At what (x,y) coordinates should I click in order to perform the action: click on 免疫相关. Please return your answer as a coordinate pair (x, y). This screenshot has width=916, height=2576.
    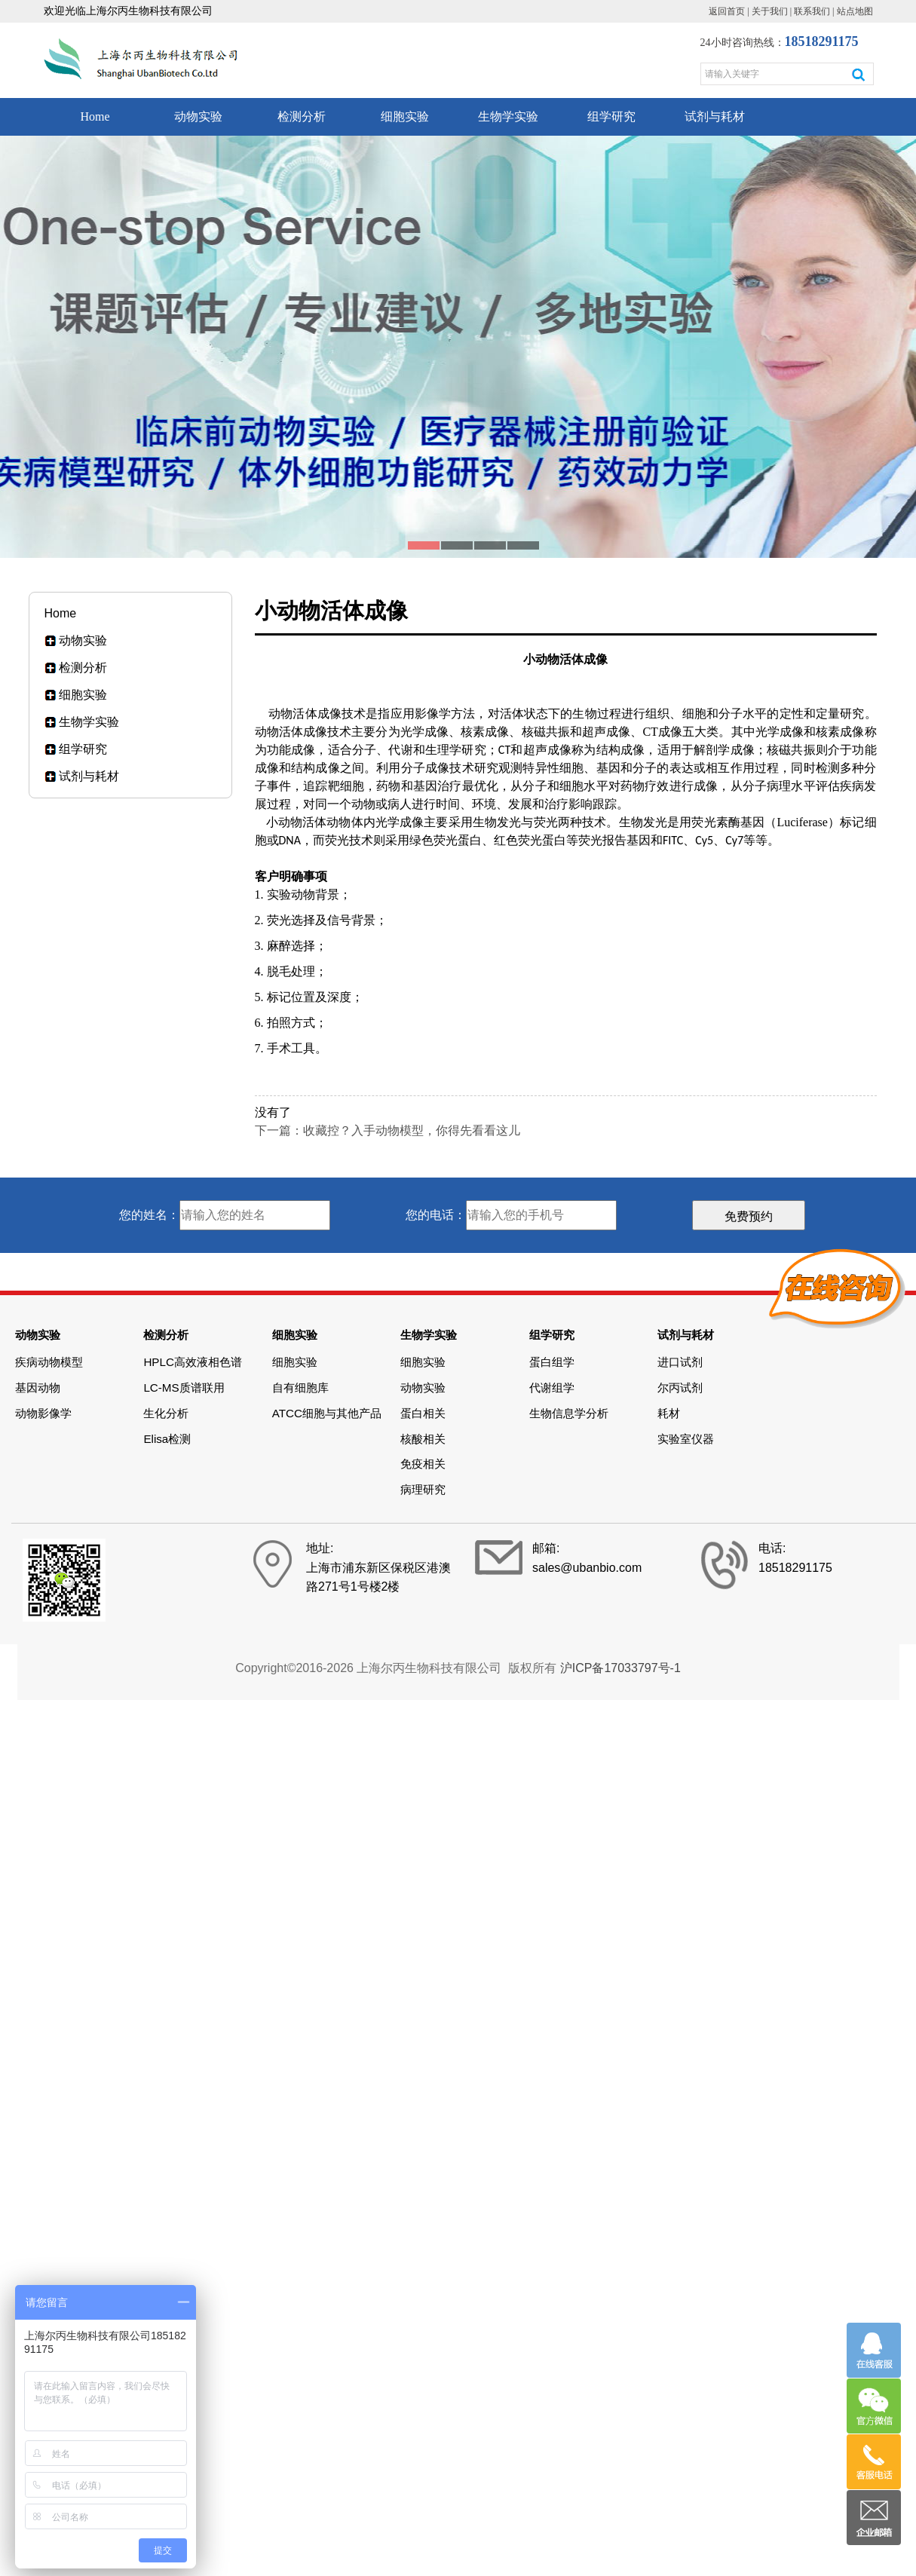
    Looking at the image, I should click on (423, 1463).